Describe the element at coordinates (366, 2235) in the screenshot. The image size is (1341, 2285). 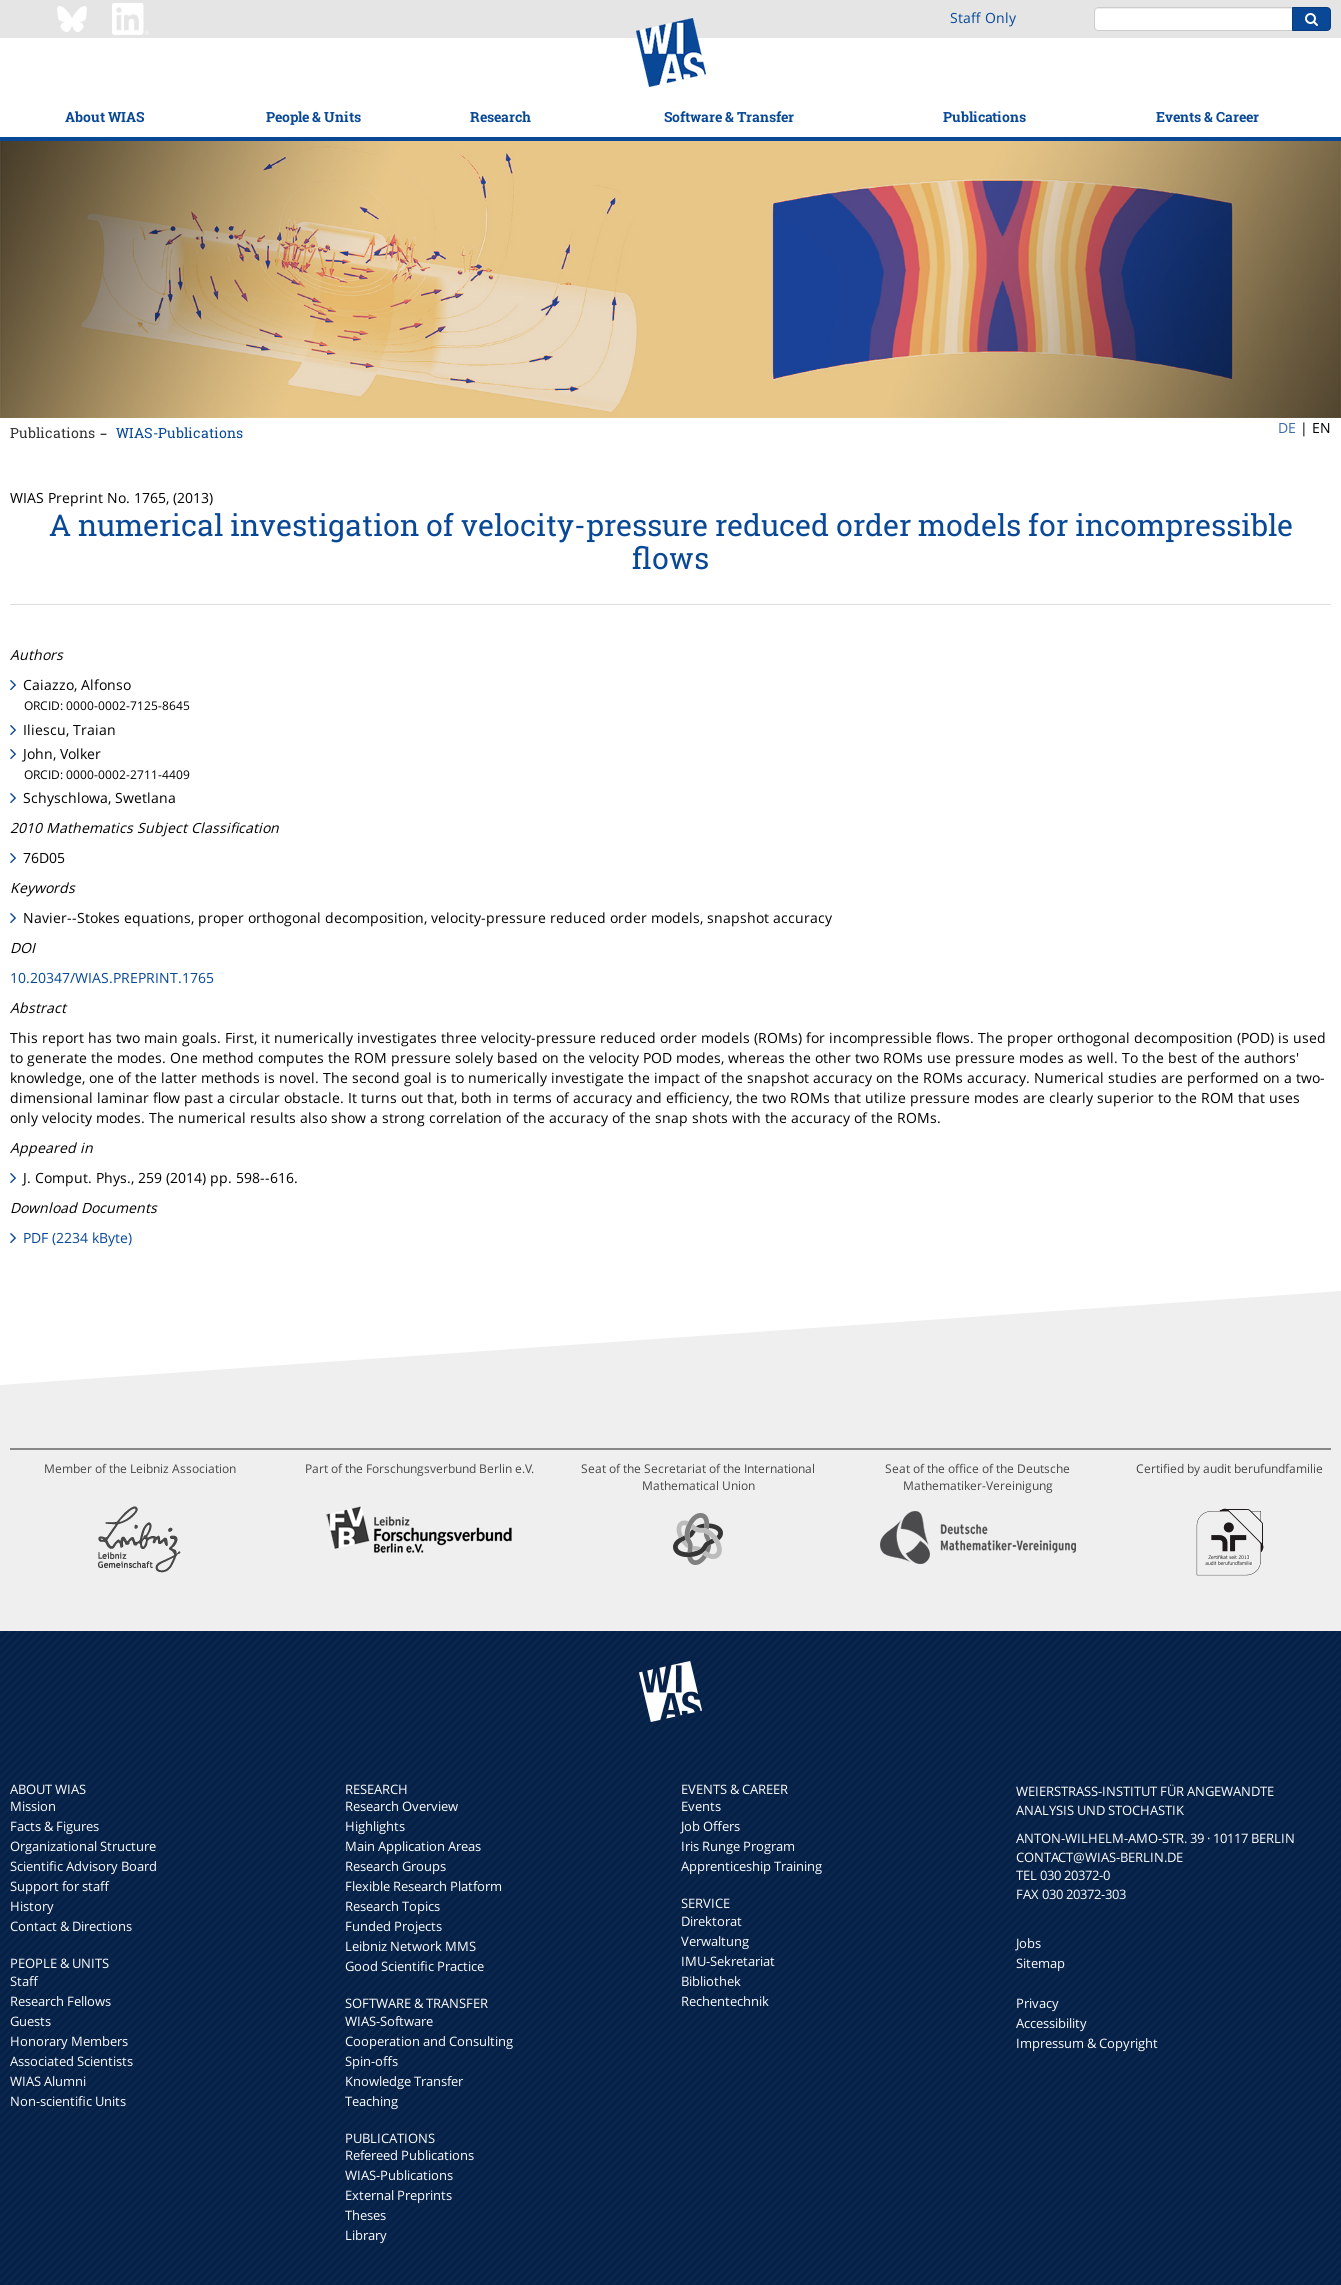
I see `Library` at that location.